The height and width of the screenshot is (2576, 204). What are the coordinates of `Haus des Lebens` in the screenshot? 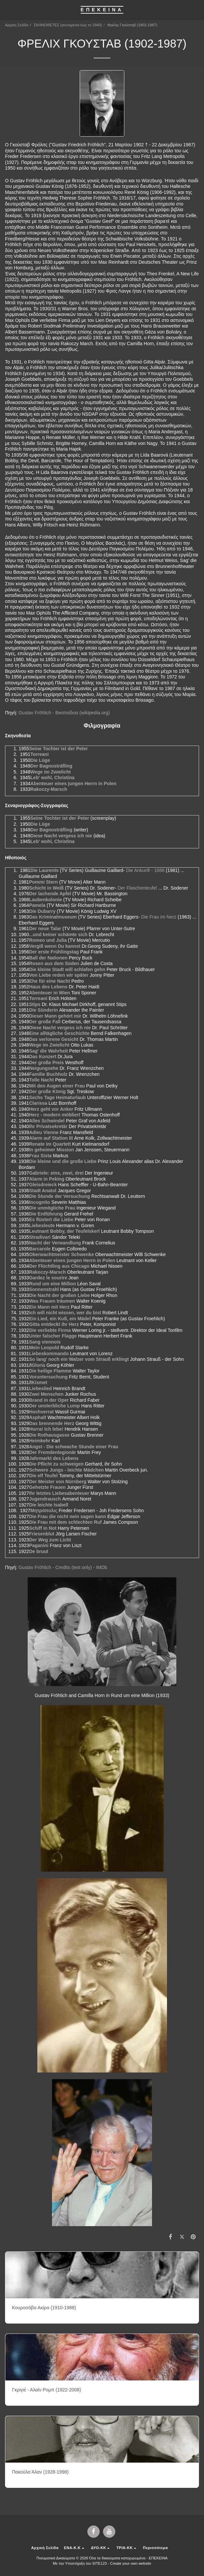 It's located at (48, 986).